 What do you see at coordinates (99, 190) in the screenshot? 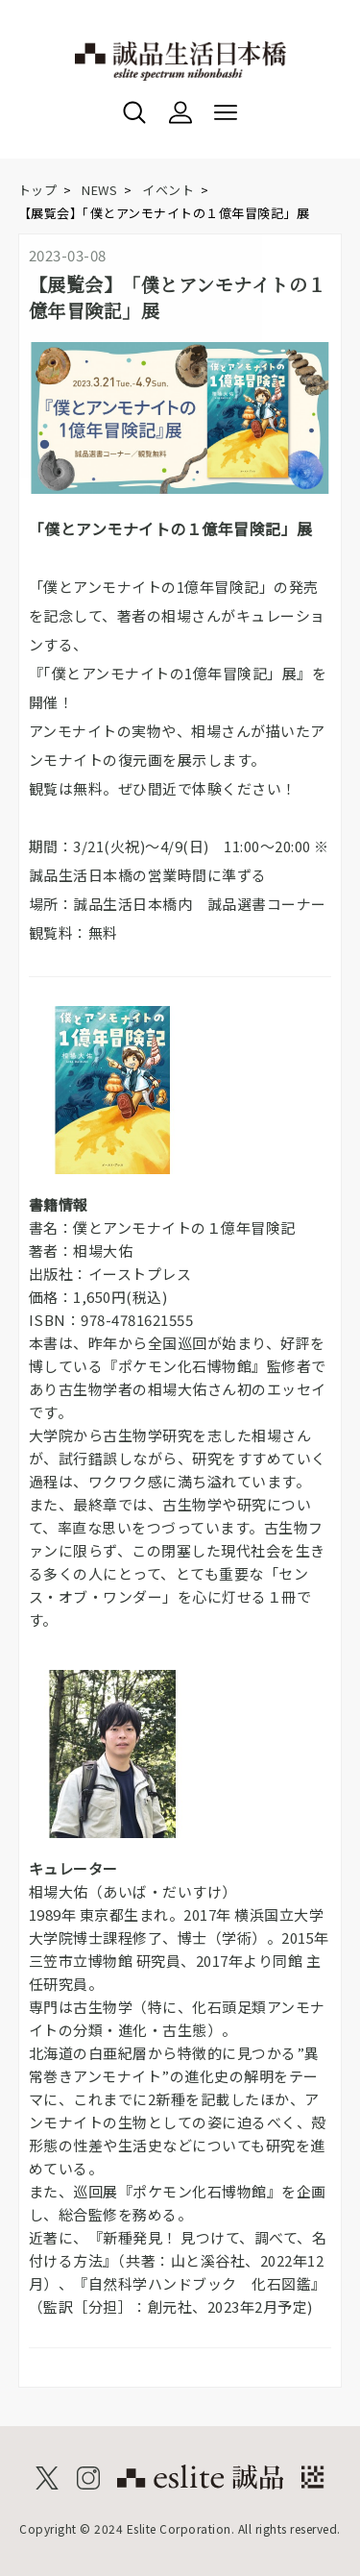
I see `NEWS` at bounding box center [99, 190].